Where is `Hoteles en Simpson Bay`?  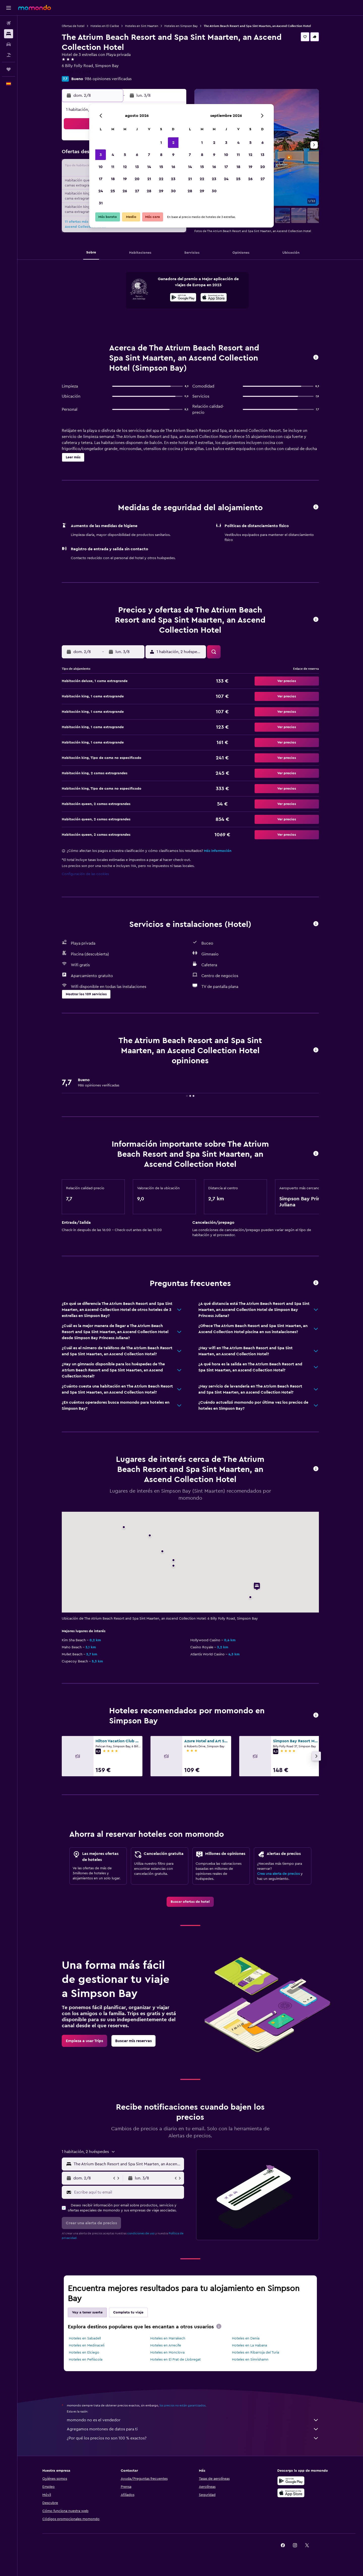 Hoteles en Simpson Bay is located at coordinates (181, 25).